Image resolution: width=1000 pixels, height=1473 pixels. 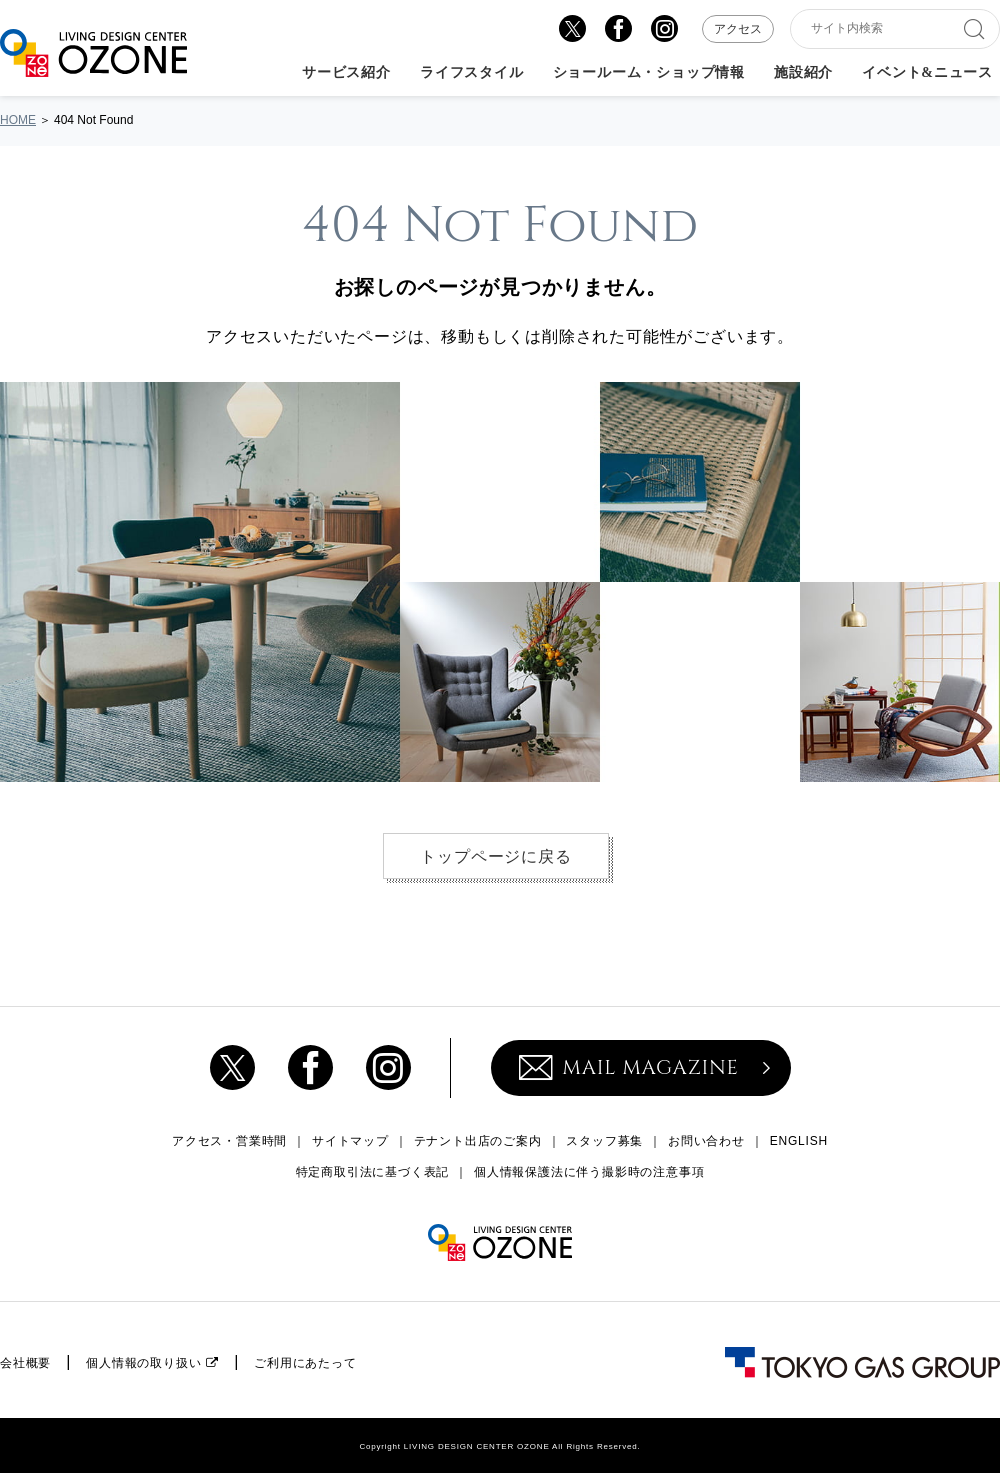 I want to click on アクセス・営業時間, so click(x=229, y=1141).